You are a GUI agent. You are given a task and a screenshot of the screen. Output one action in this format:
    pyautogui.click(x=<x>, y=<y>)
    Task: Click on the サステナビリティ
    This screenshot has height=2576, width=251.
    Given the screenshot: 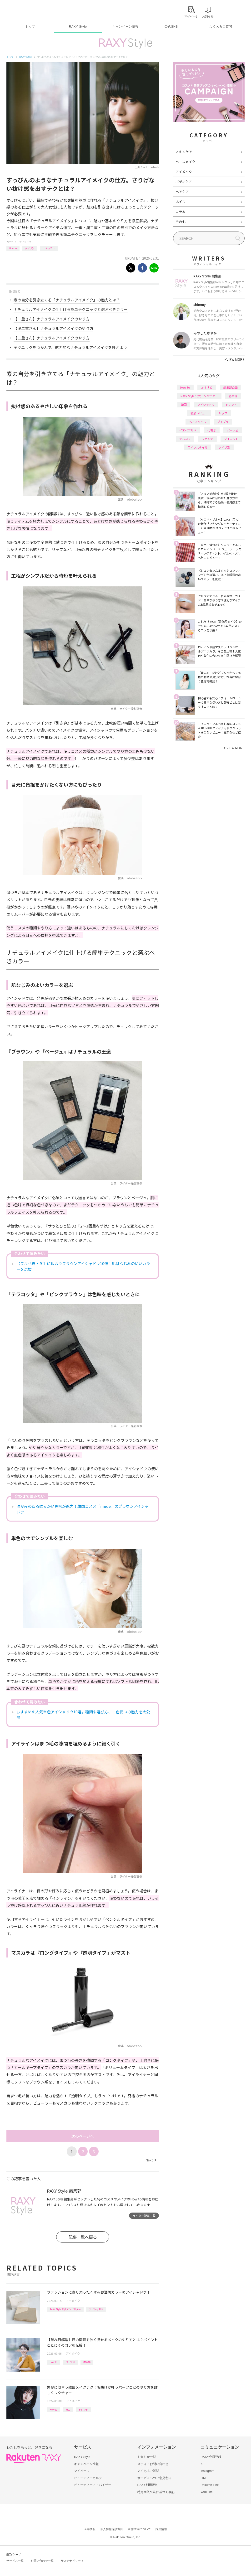 What is the action you would take?
    pyautogui.click(x=72, y=2560)
    